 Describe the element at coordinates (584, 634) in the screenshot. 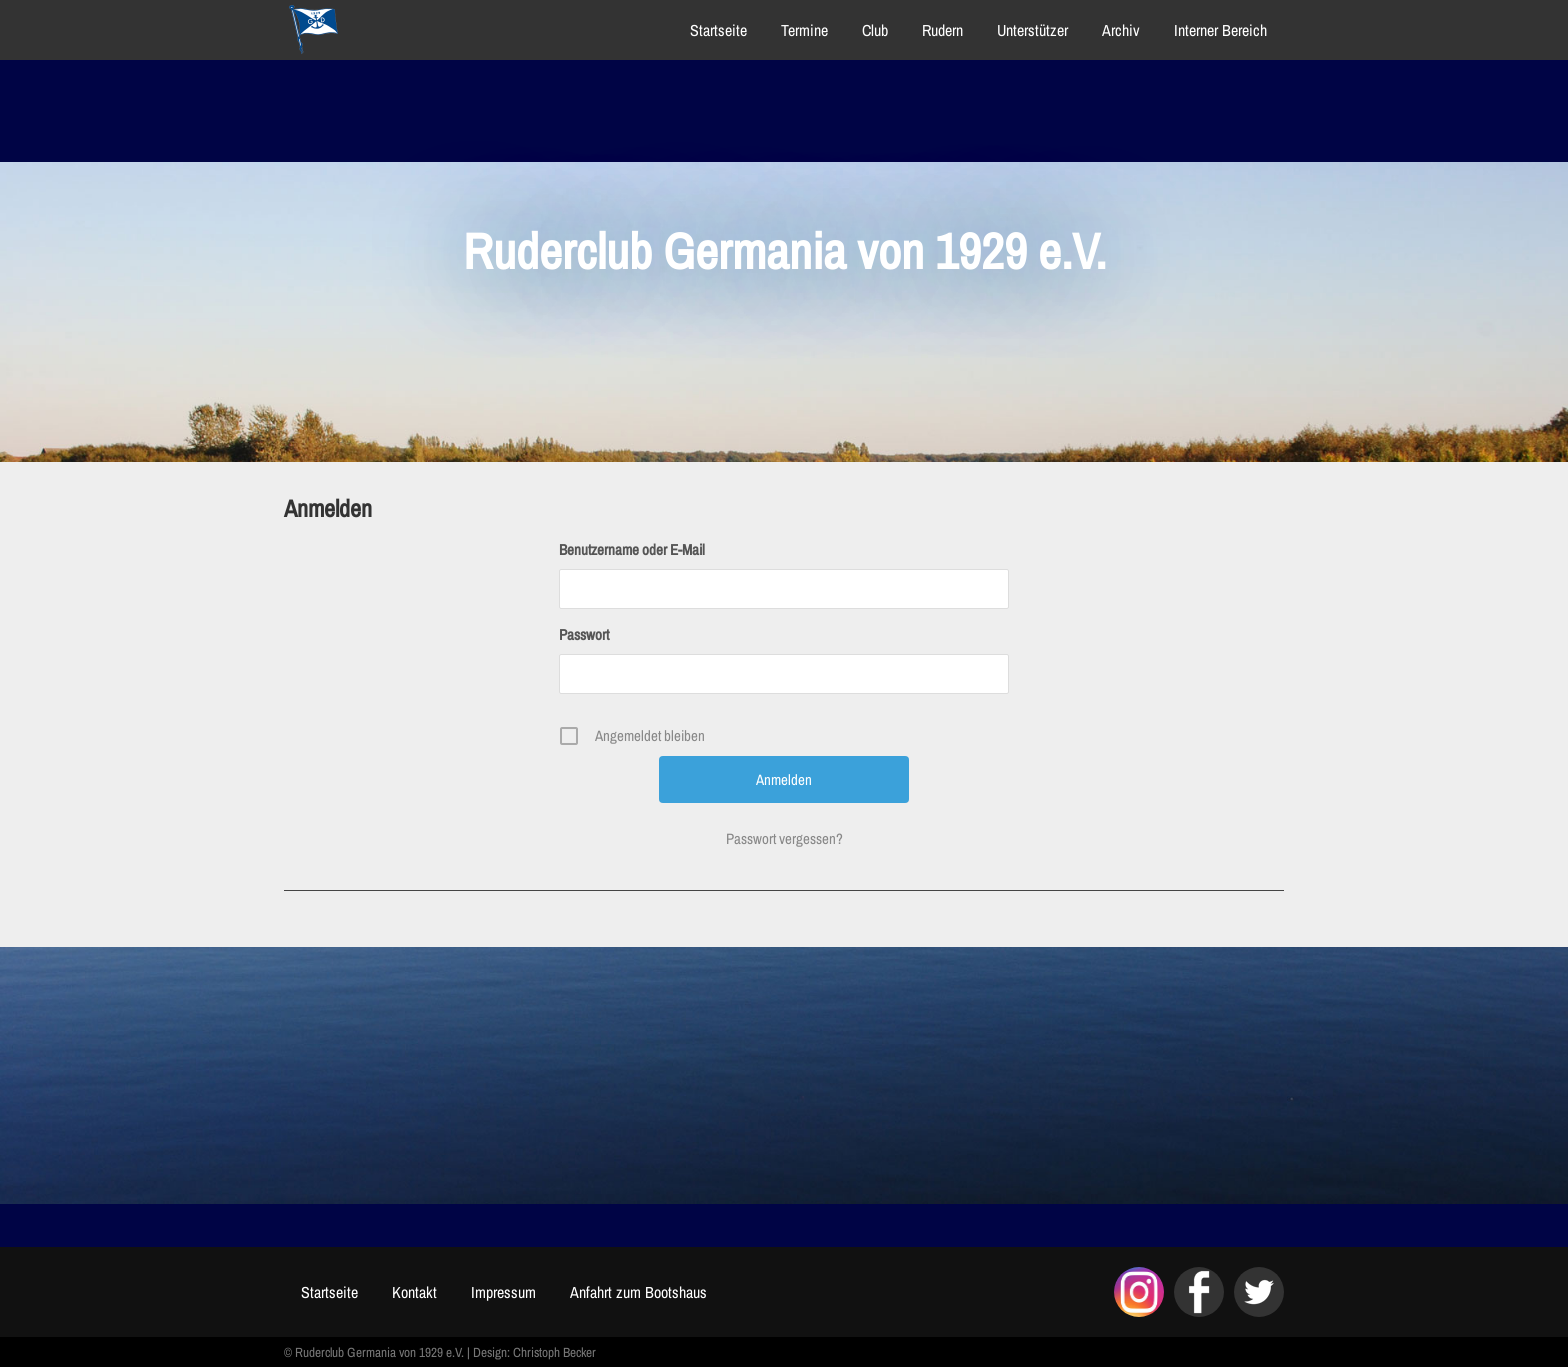

I see `Passwort` at that location.